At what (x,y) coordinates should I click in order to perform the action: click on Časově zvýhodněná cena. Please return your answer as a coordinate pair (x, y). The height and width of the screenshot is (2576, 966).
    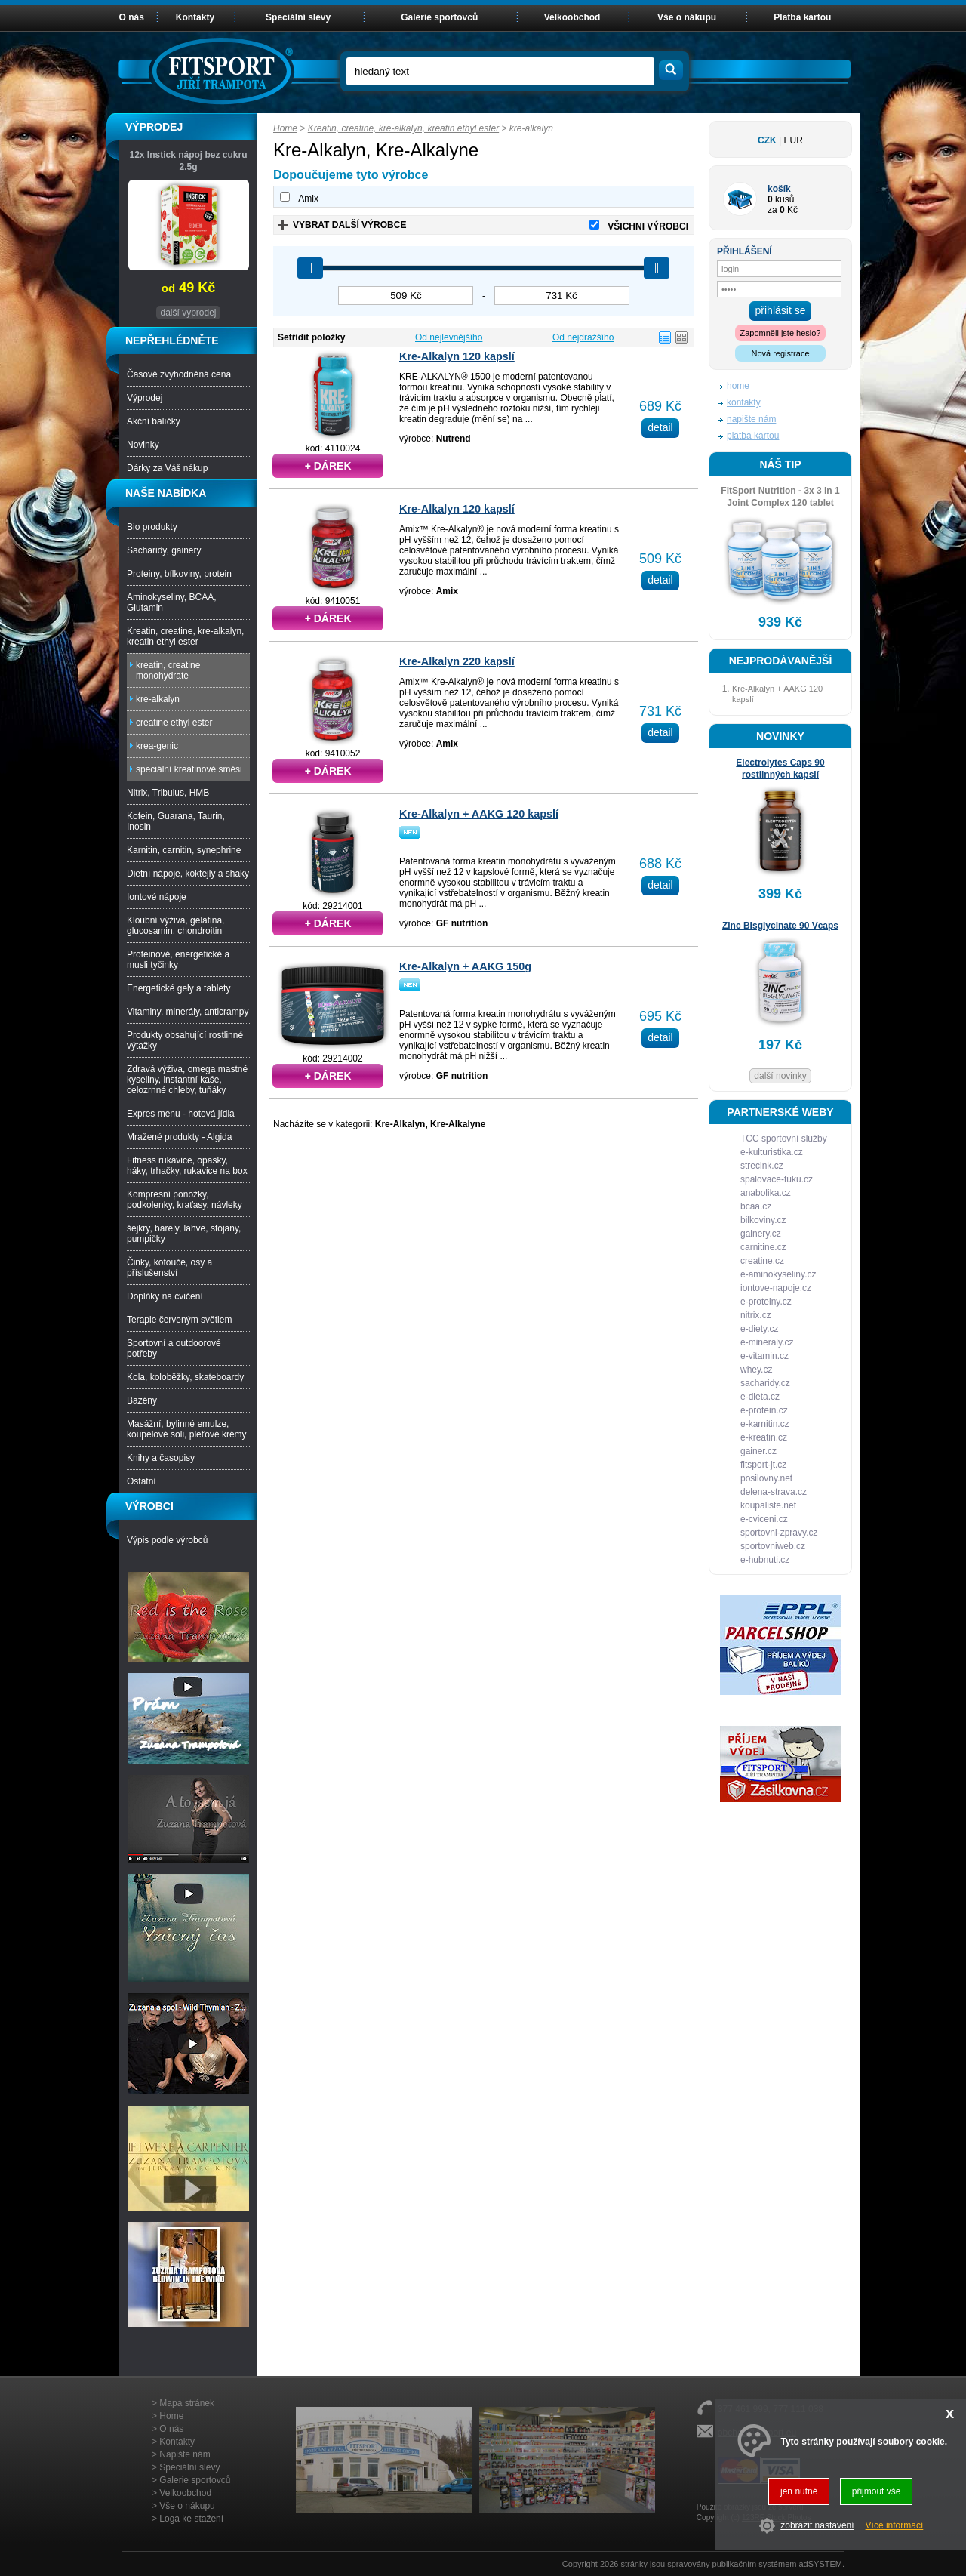
    Looking at the image, I should click on (179, 374).